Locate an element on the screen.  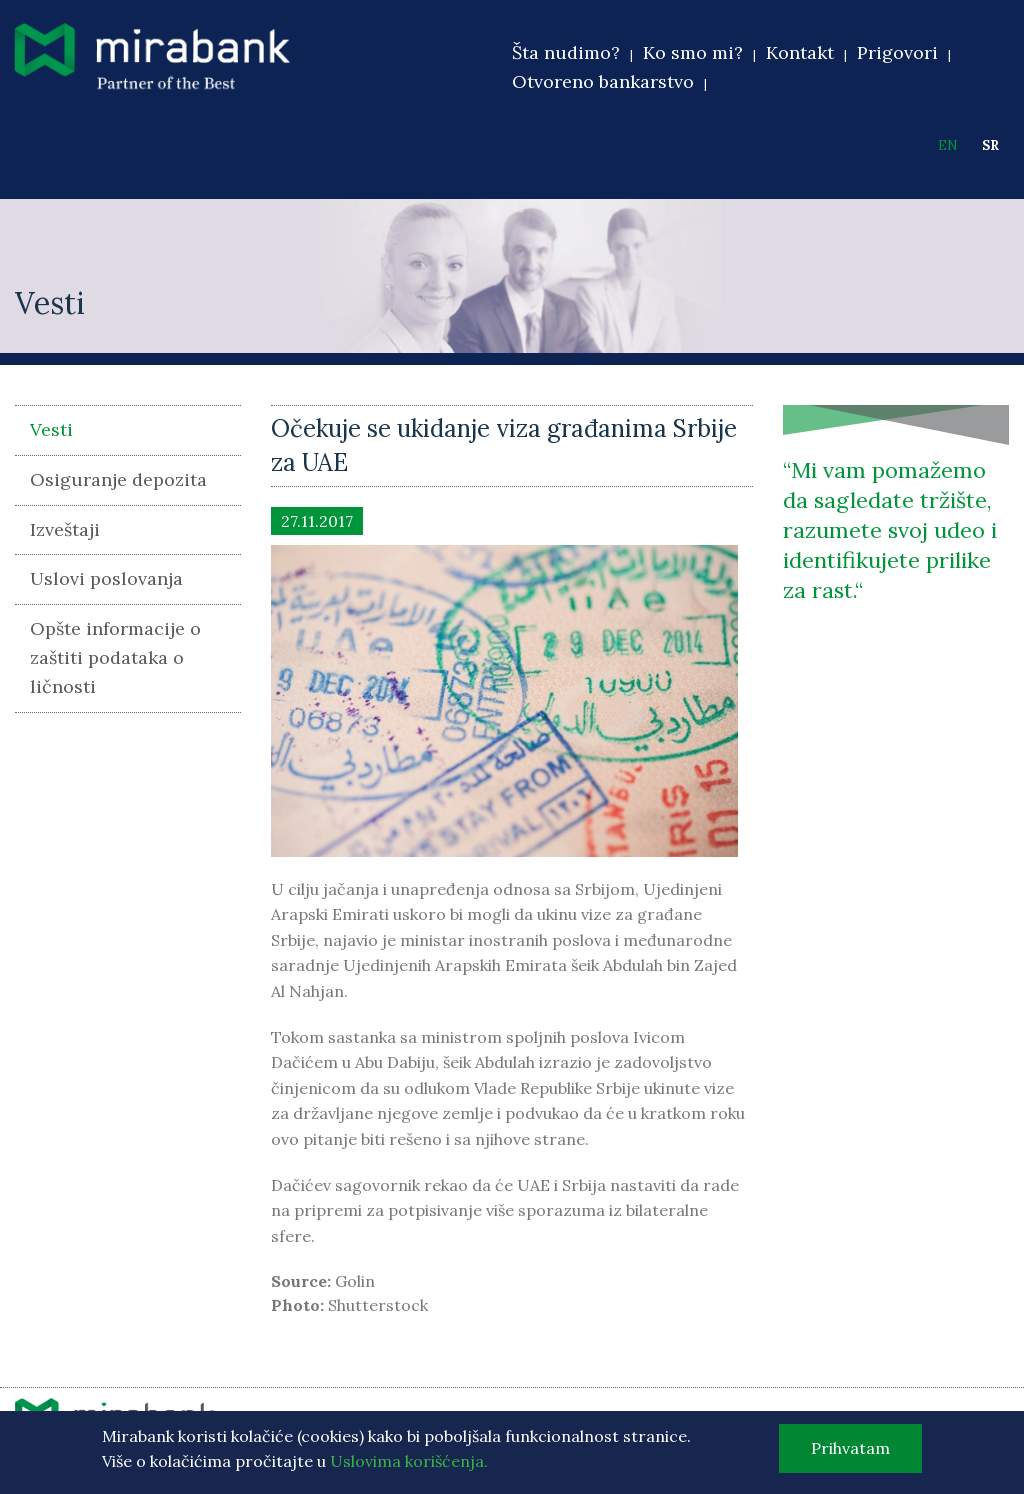
SR is located at coordinates (990, 145).